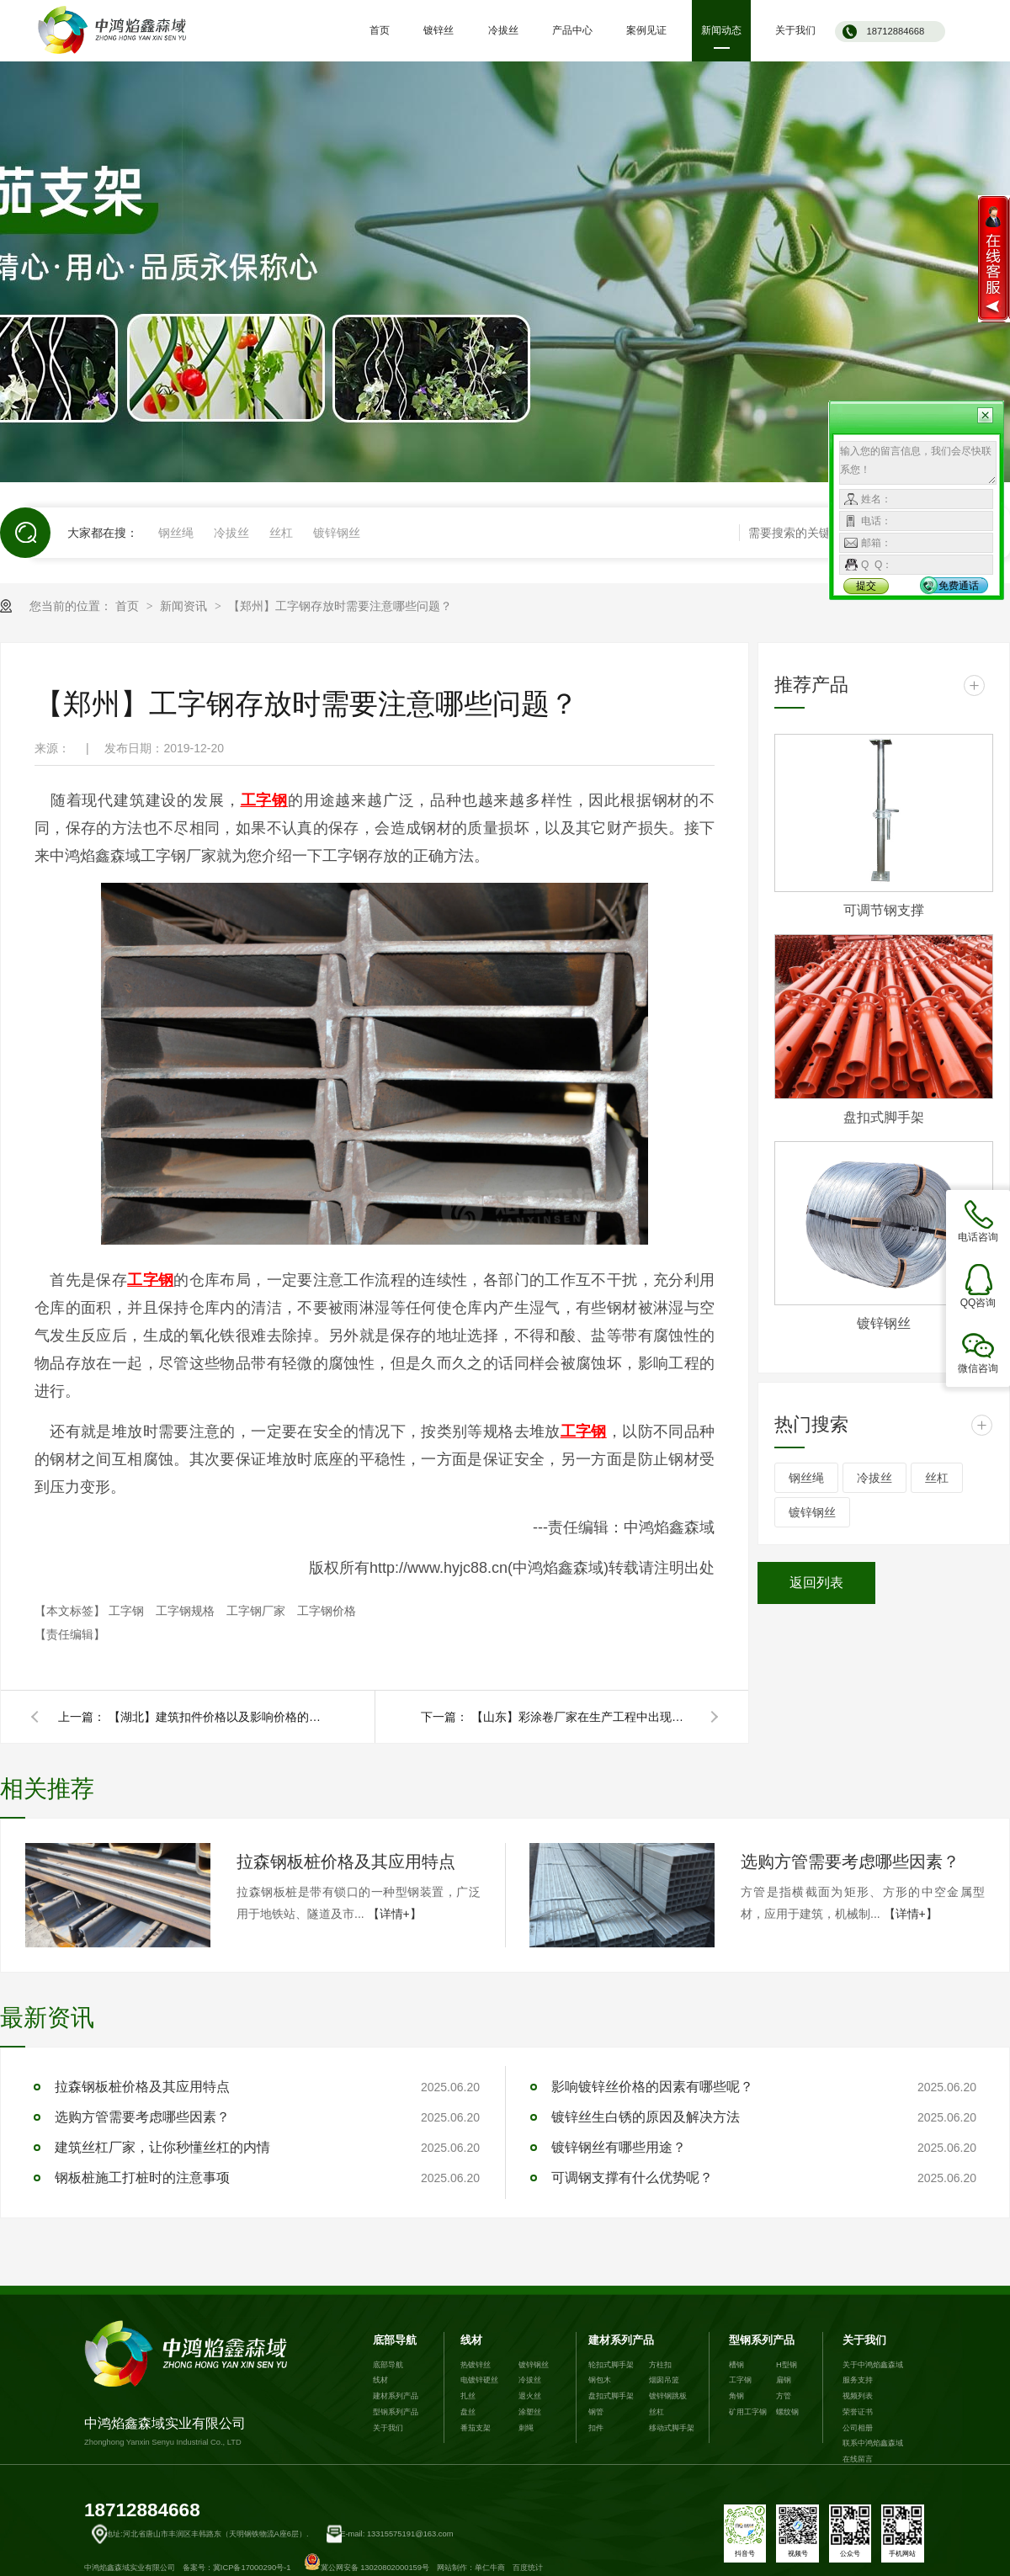 This screenshot has height=2576, width=1010. Describe the element at coordinates (816, 1582) in the screenshot. I see `返回列表` at that location.